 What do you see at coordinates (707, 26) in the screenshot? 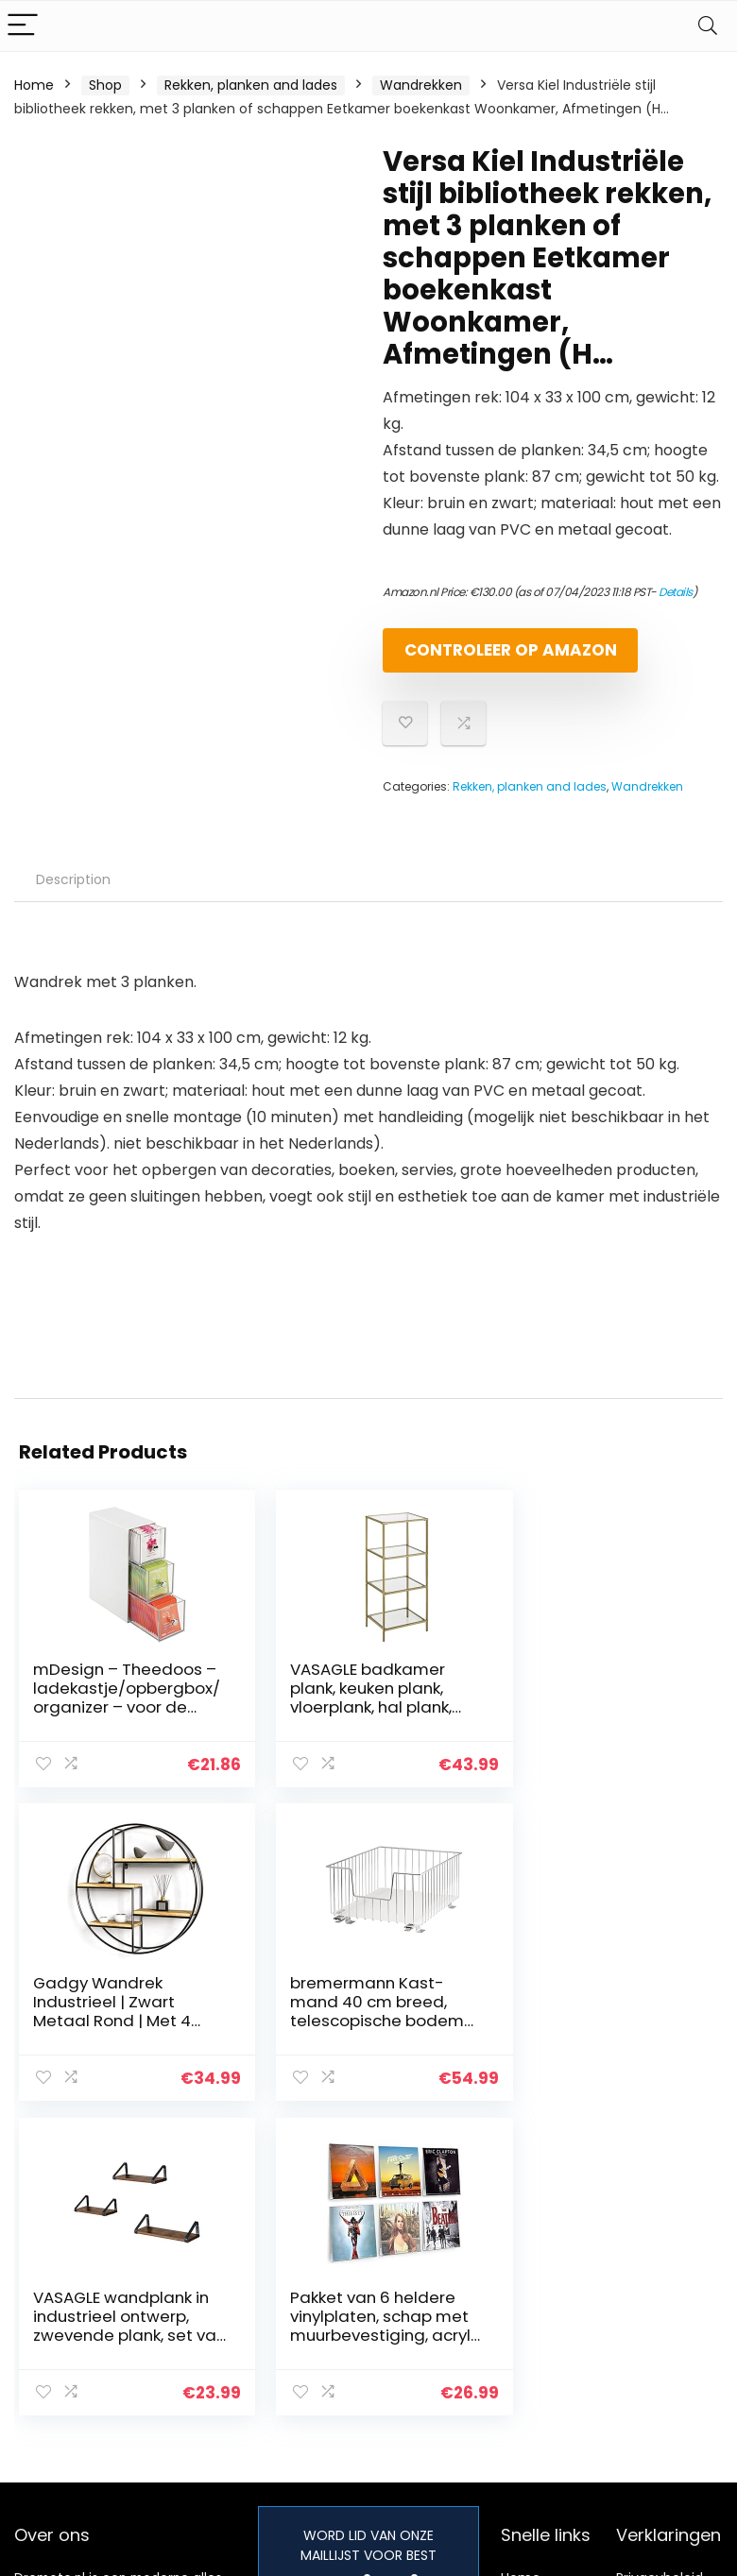
I see `[Search]` at bounding box center [707, 26].